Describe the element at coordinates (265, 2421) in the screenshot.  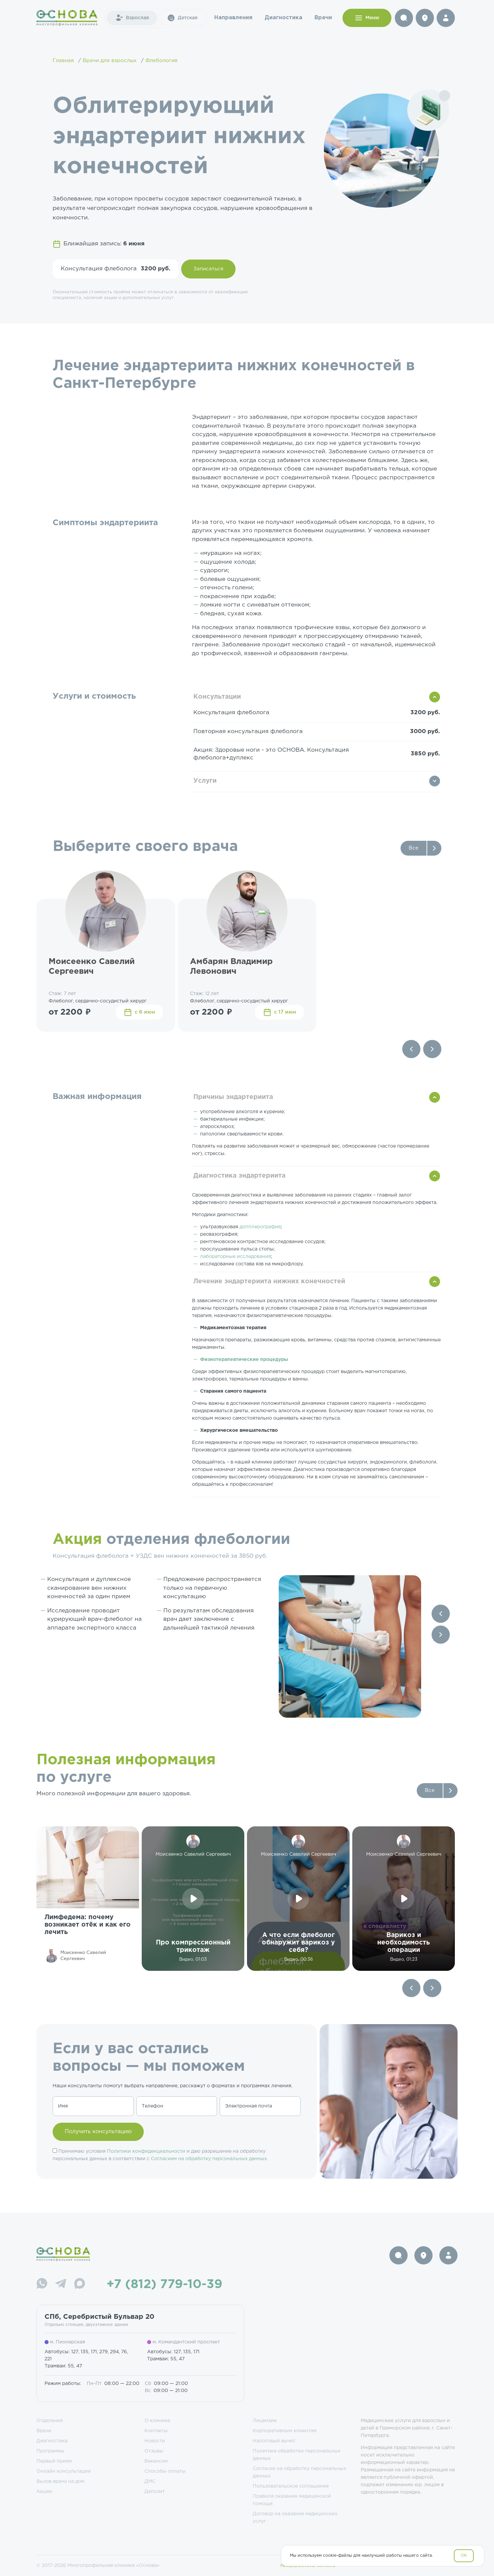
I see `Лицензии` at that location.